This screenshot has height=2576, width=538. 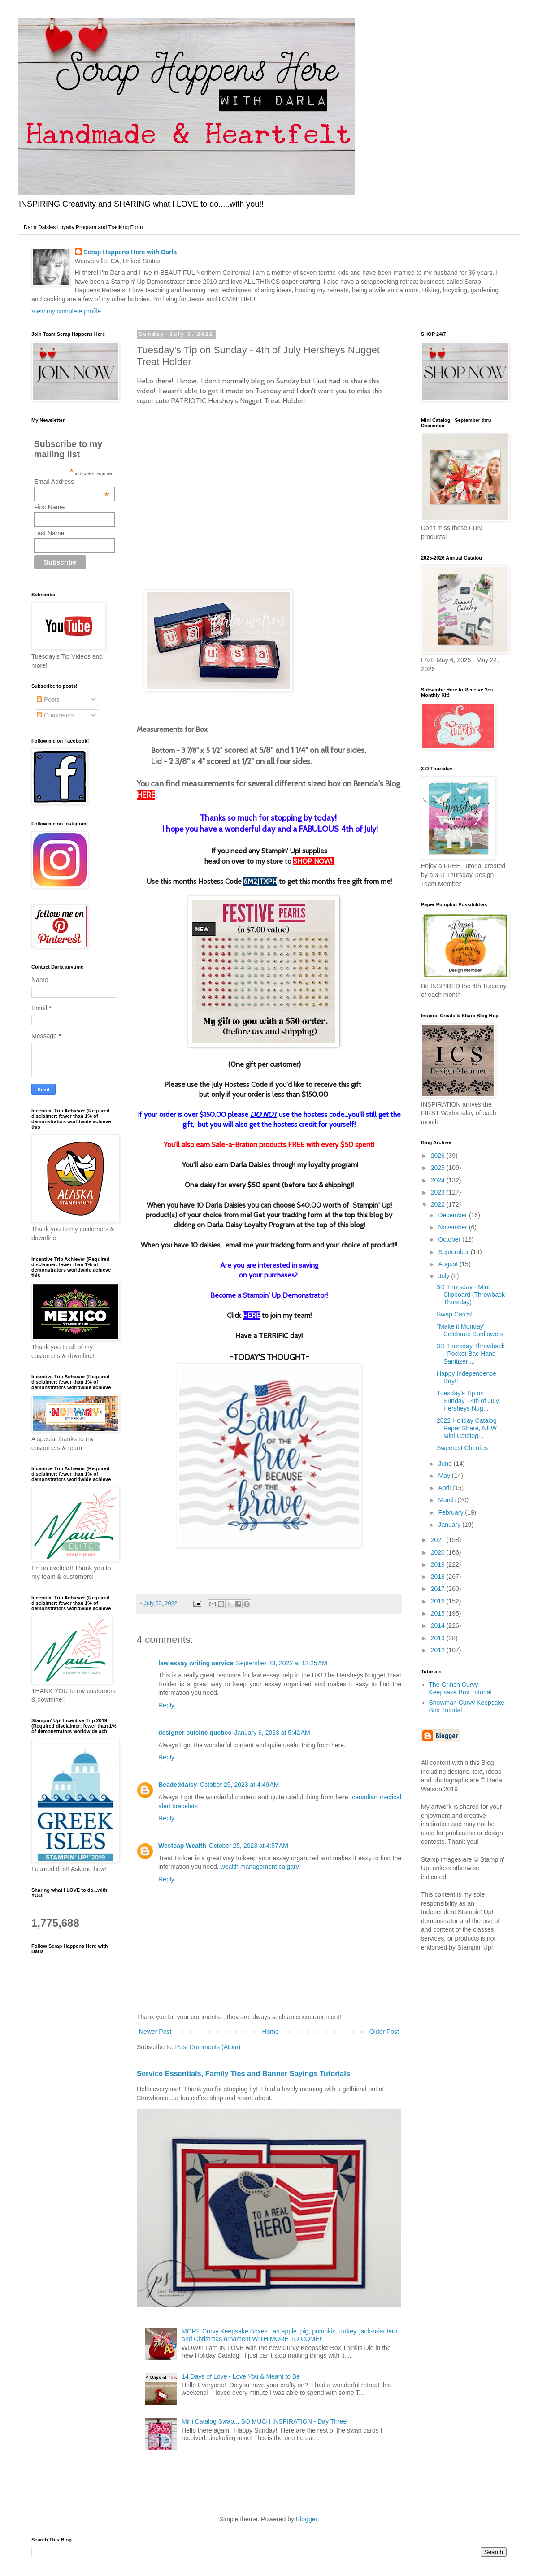 What do you see at coordinates (455, 1314) in the screenshot?
I see `Swap Cards!` at bounding box center [455, 1314].